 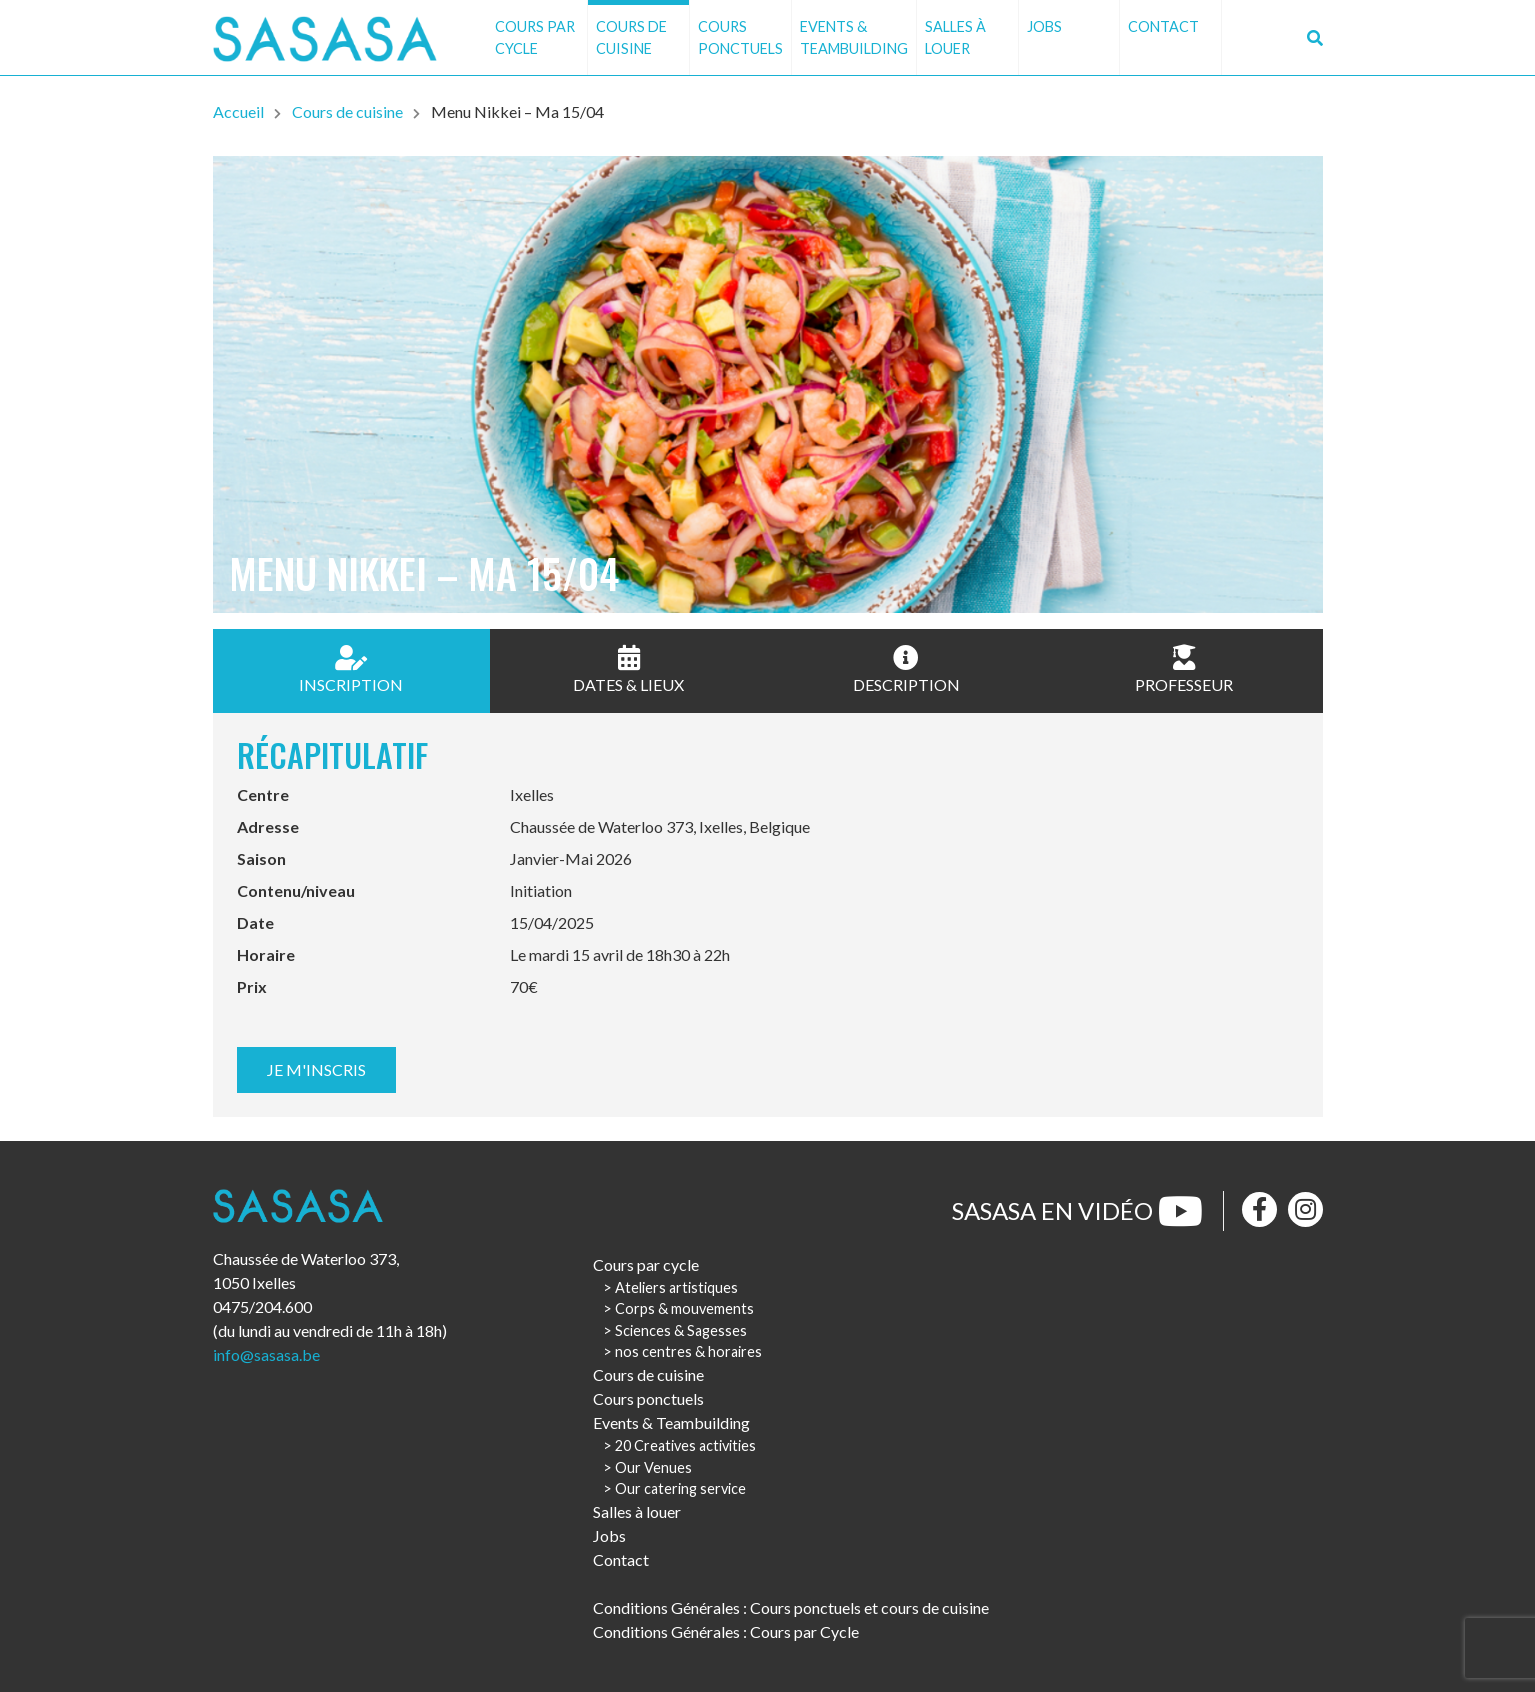 What do you see at coordinates (676, 1287) in the screenshot?
I see `Ateliers artistiques` at bounding box center [676, 1287].